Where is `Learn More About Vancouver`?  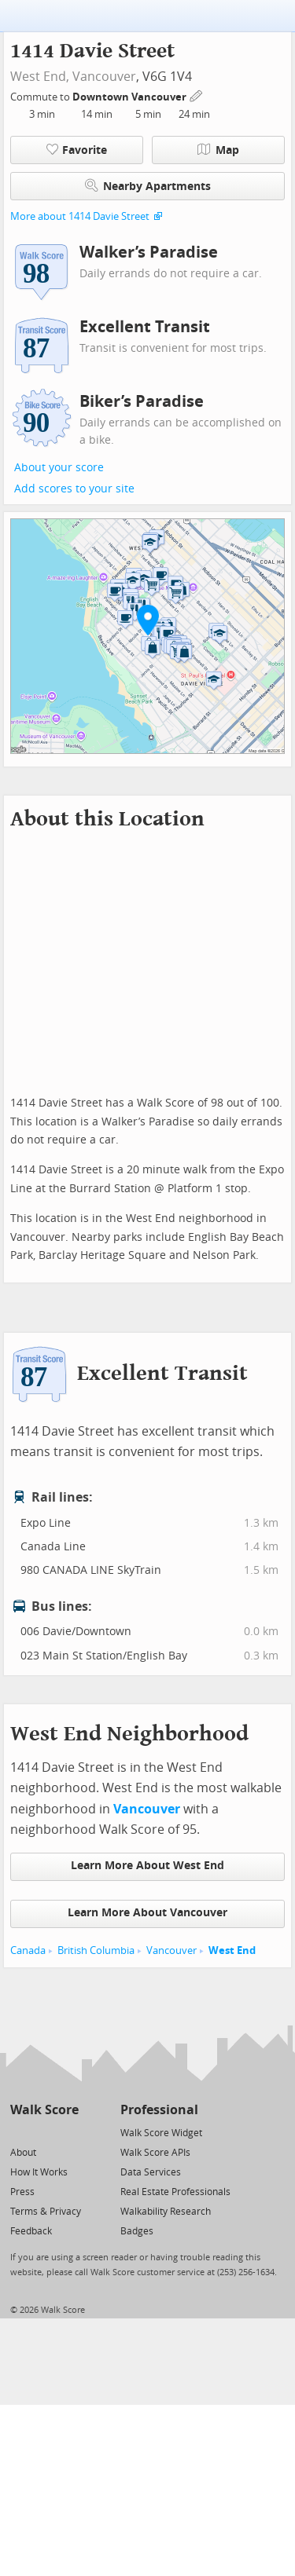 Learn More About Vancouver is located at coordinates (147, 1912).